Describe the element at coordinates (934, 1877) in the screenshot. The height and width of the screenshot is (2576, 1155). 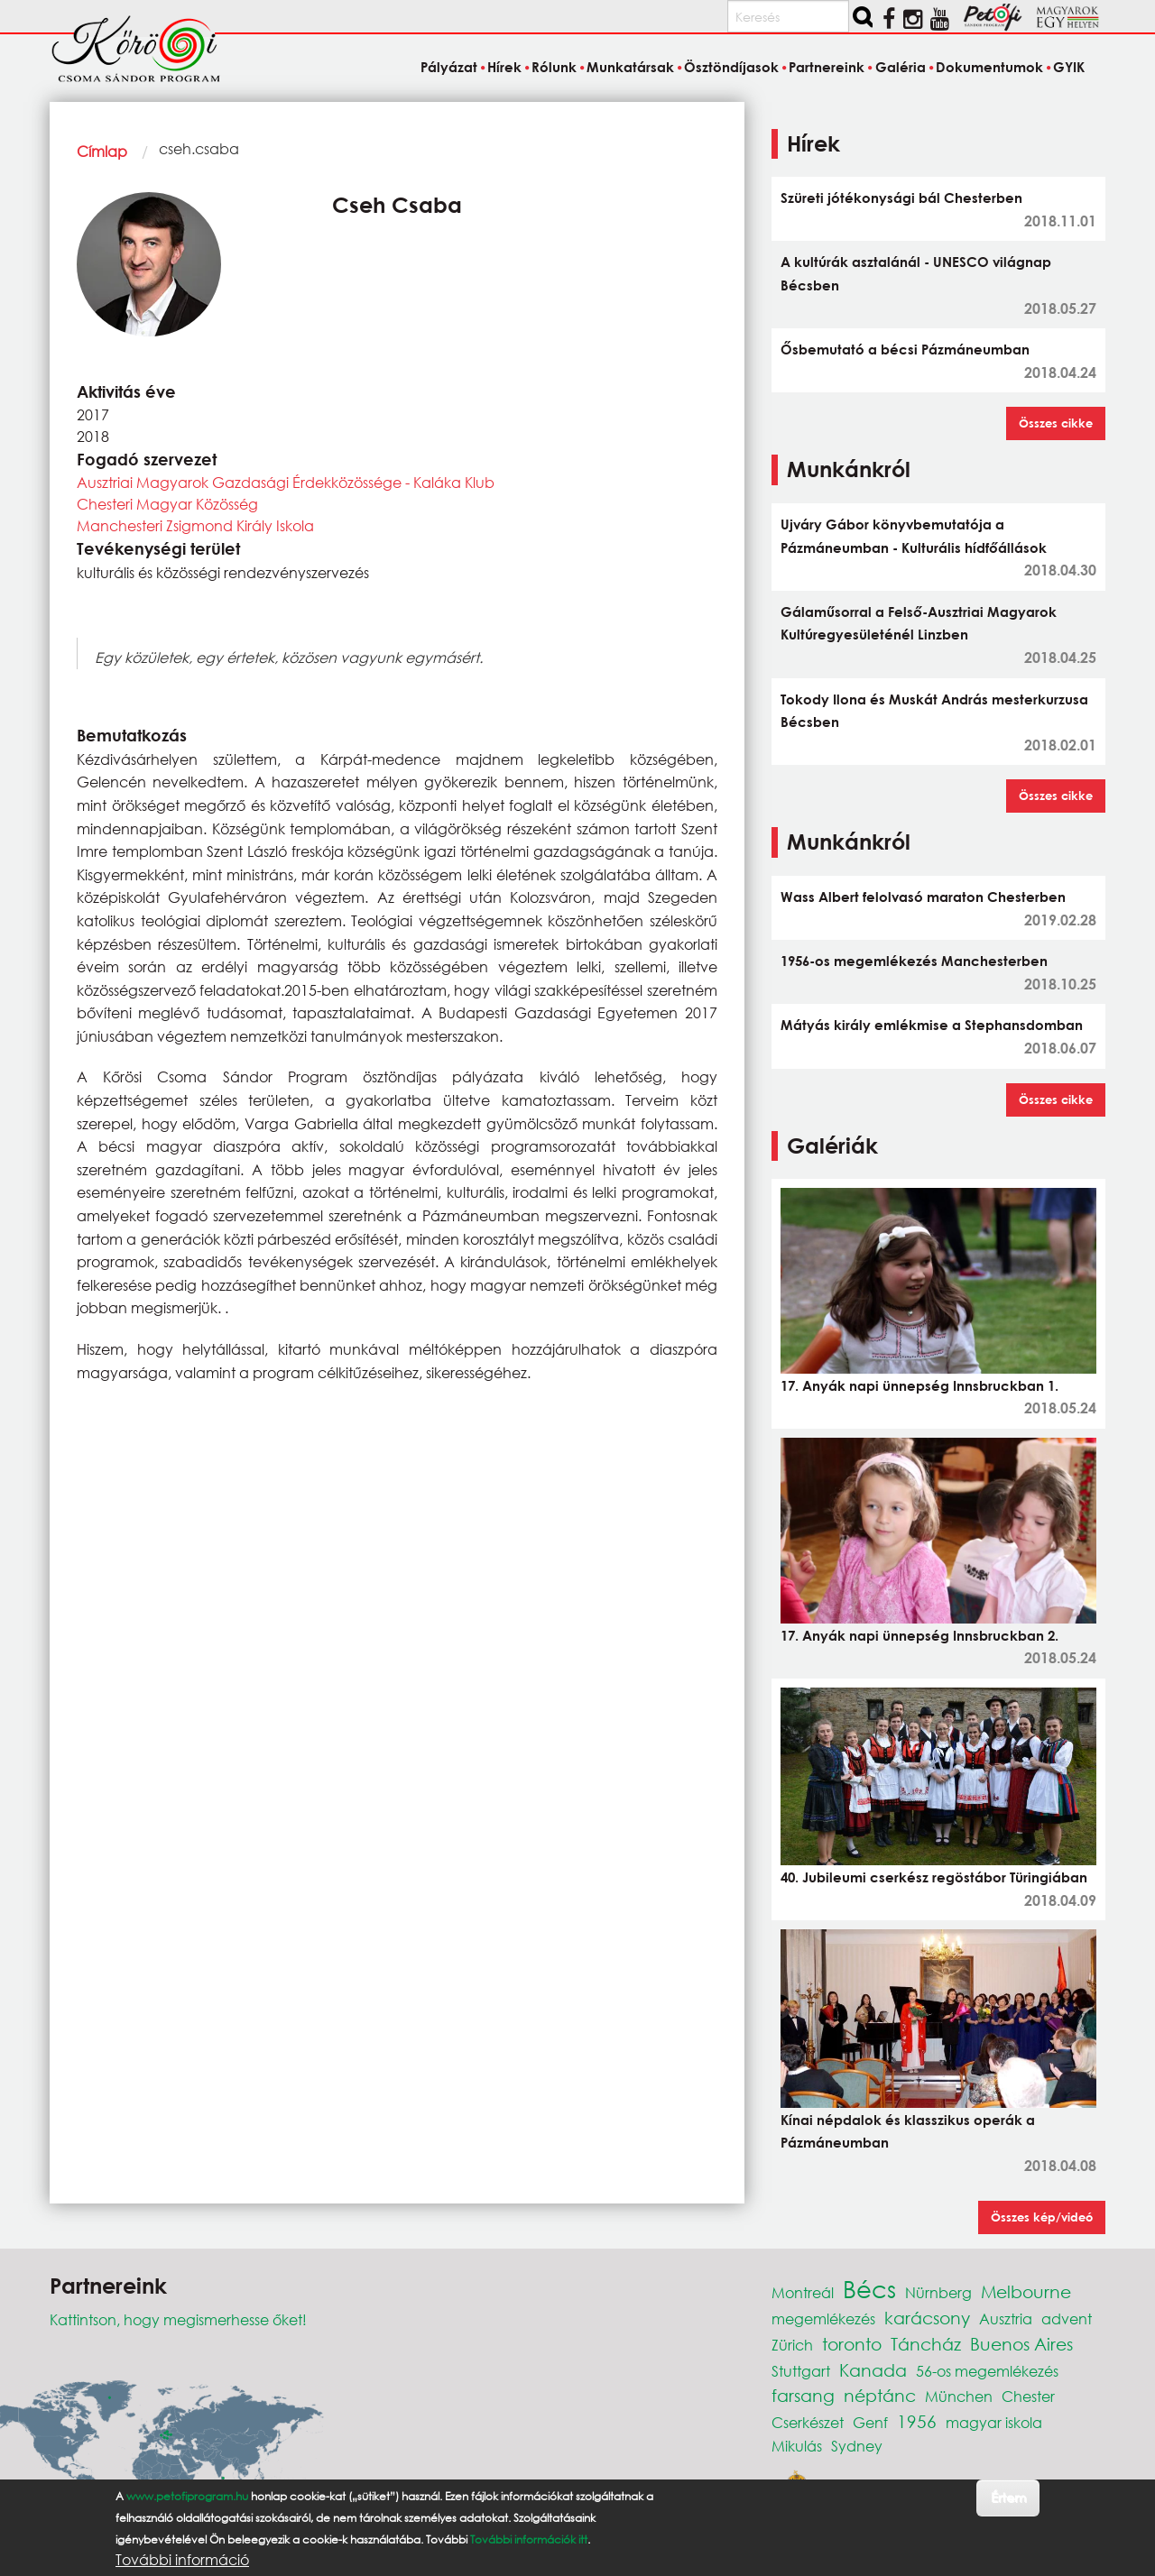
I see `40. Jubileumi cserkész regöstábor Türingiában` at that location.